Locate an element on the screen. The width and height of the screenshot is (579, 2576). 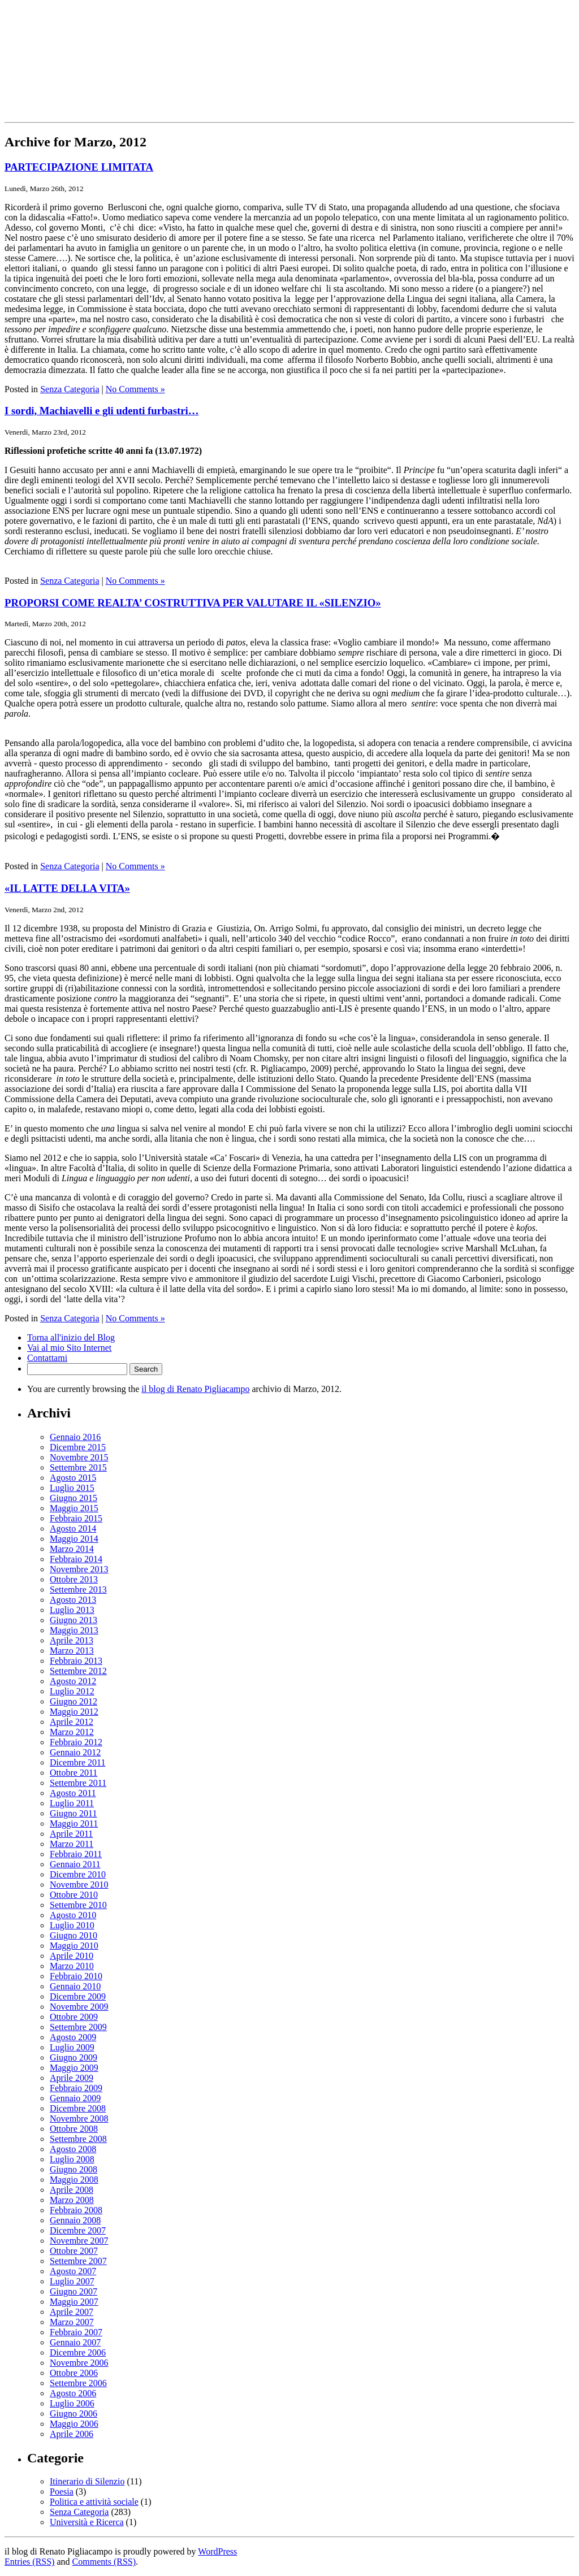
Settembre 2011 is located at coordinates (78, 1783).